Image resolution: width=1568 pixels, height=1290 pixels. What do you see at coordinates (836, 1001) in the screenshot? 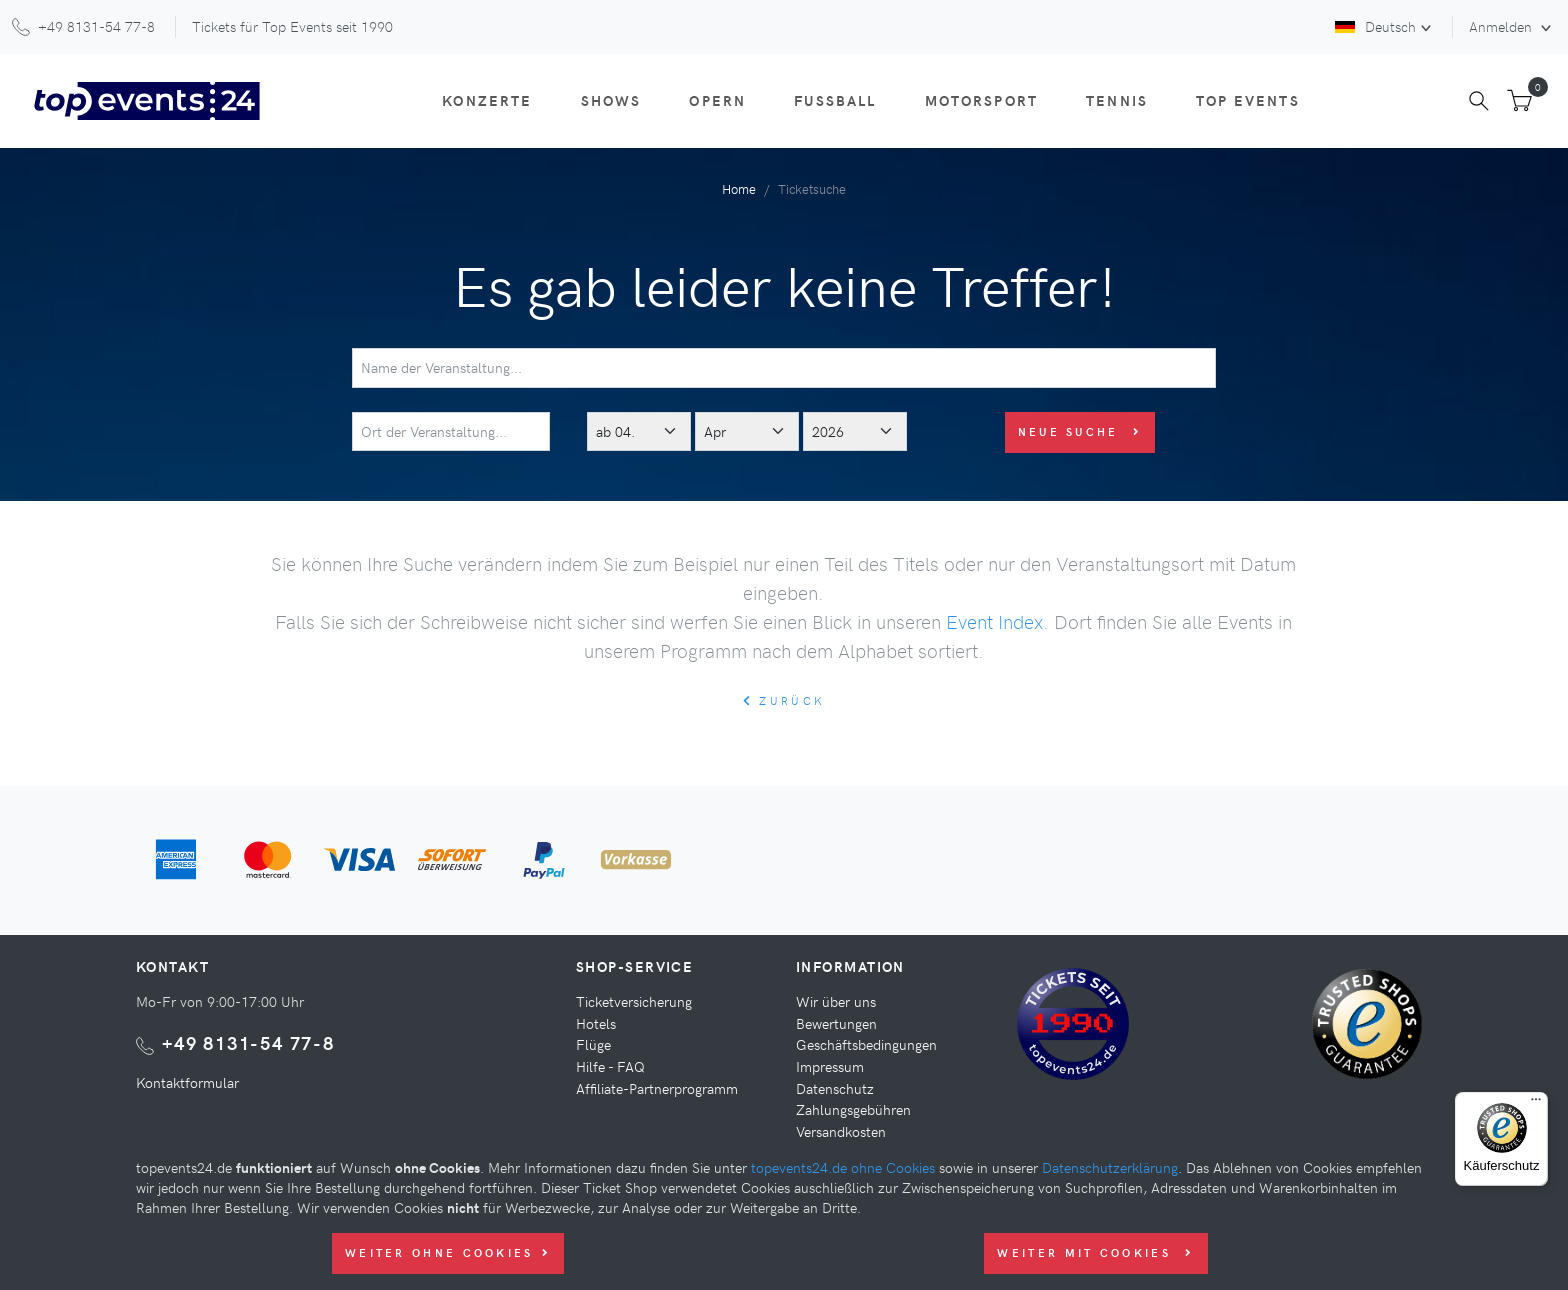
I see `Wir über uns` at bounding box center [836, 1001].